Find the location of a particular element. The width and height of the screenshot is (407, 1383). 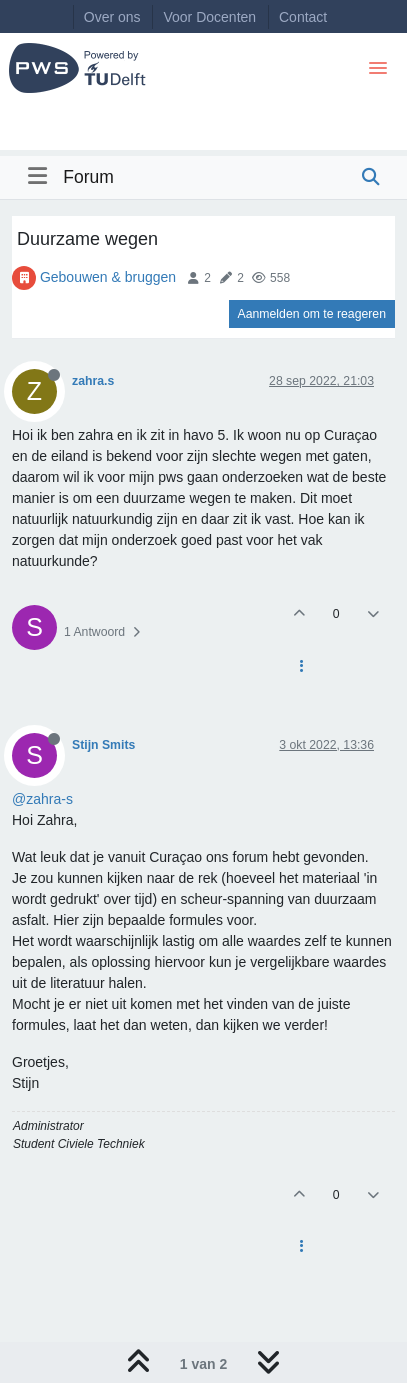

Forum is located at coordinates (88, 177).